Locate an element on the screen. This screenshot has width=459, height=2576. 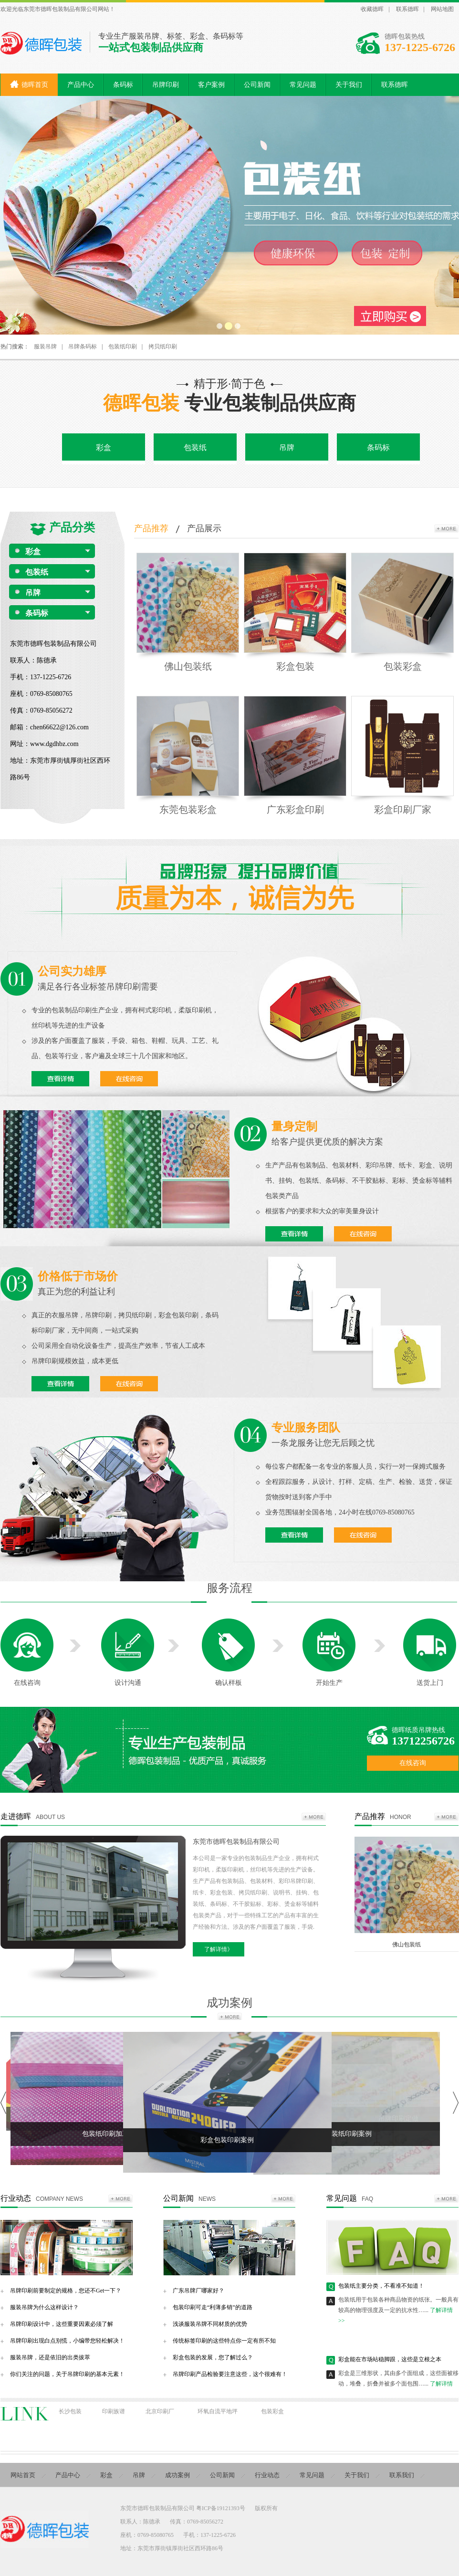
服务流程 is located at coordinates (229, 1588).